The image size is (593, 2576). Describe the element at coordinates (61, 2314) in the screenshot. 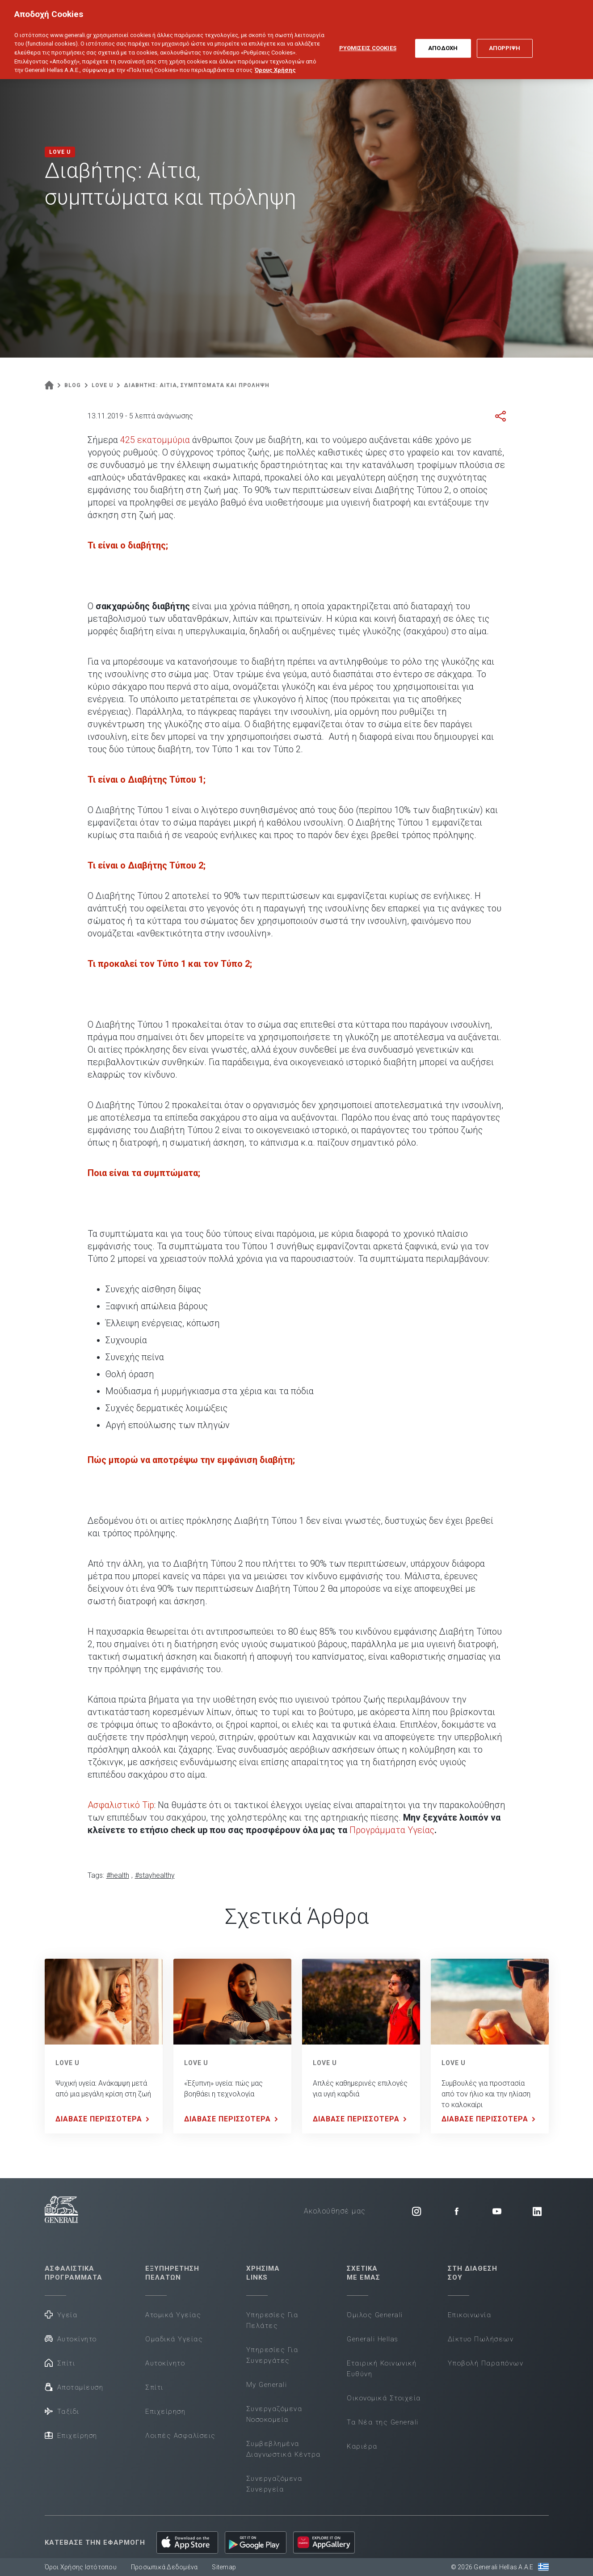

I see `Υγεία` at that location.